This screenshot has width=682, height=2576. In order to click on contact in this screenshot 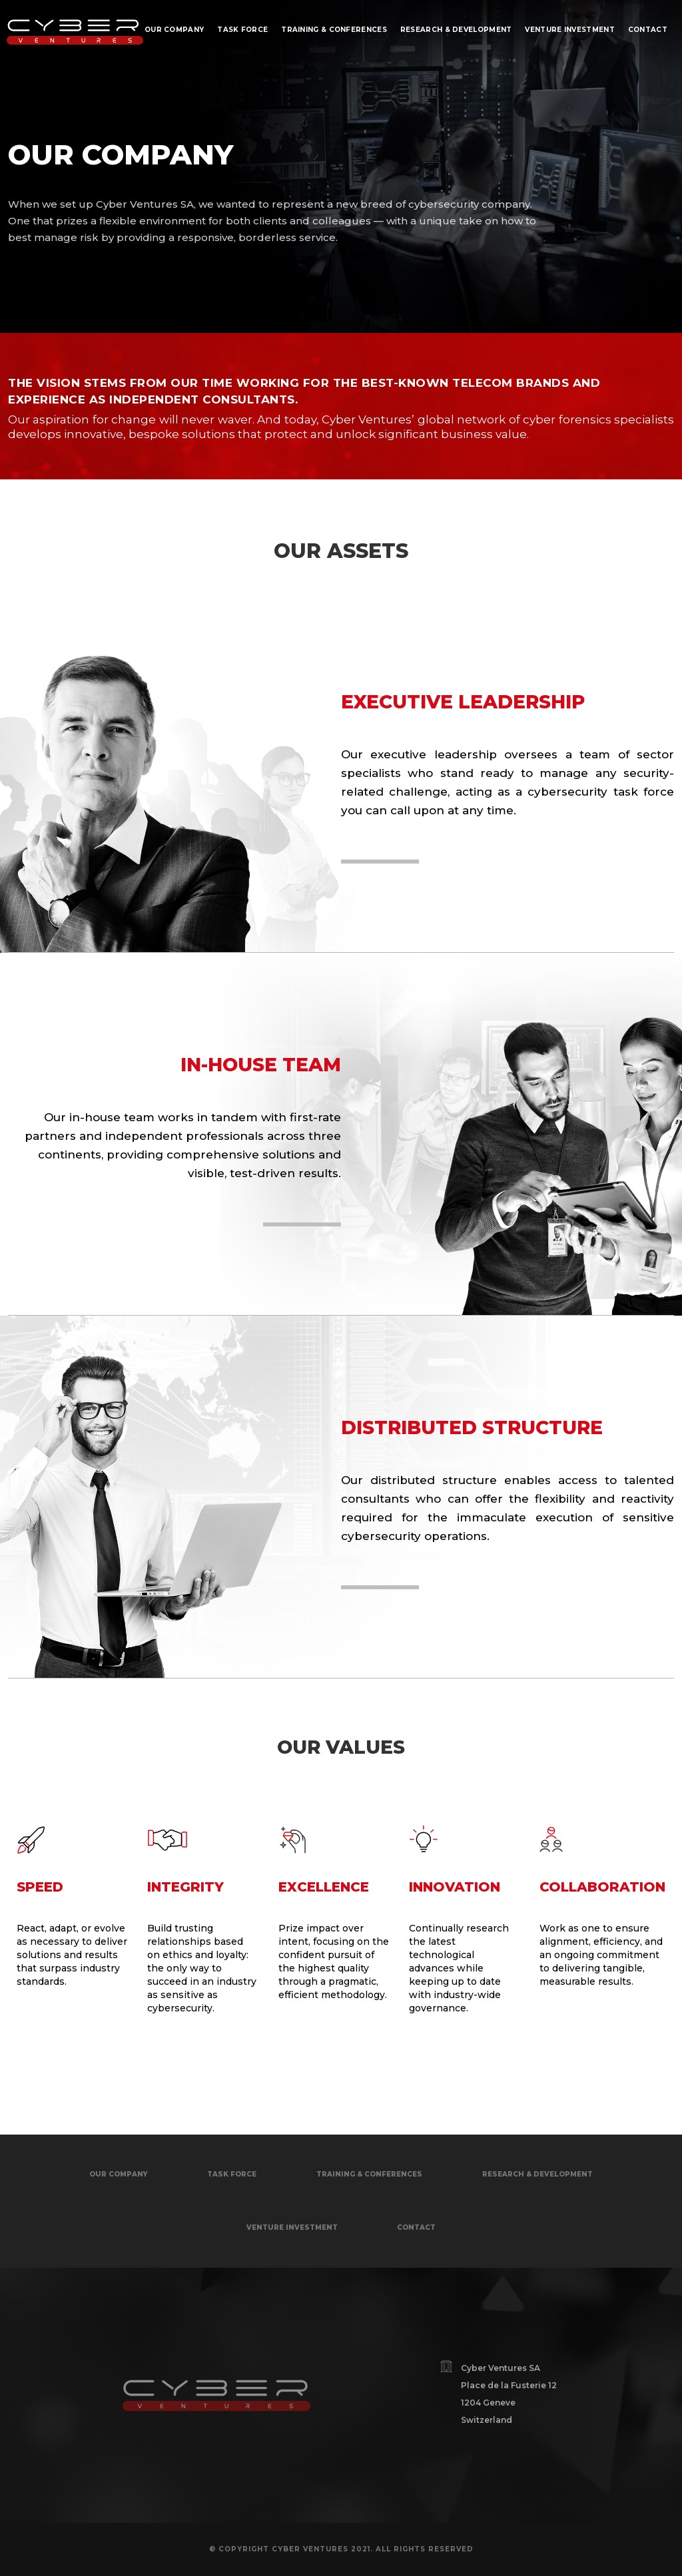, I will do `click(416, 2227)`.